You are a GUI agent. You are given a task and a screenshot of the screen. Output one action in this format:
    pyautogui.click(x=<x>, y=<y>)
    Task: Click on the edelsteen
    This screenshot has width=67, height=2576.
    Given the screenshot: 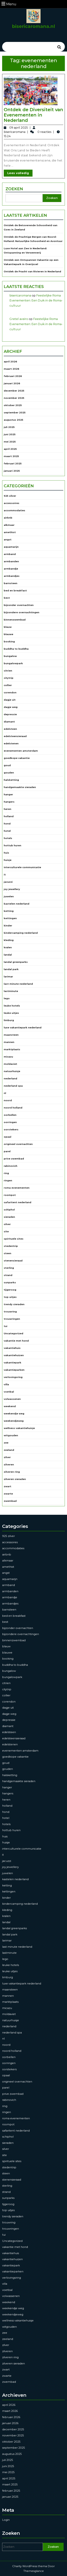 What is the action you would take?
    pyautogui.click(x=10, y=728)
    